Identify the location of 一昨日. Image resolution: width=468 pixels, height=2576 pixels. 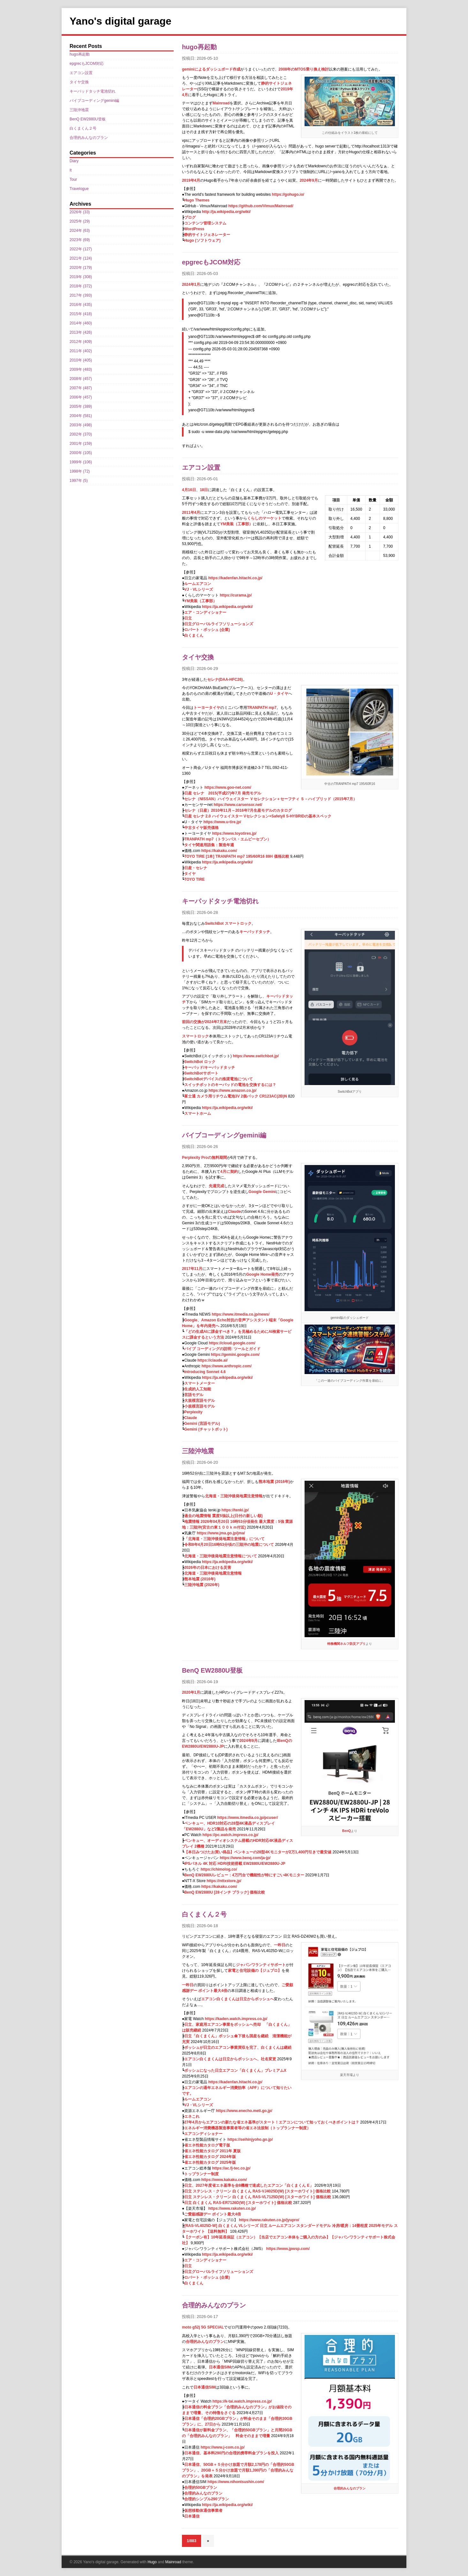
(279, 1945).